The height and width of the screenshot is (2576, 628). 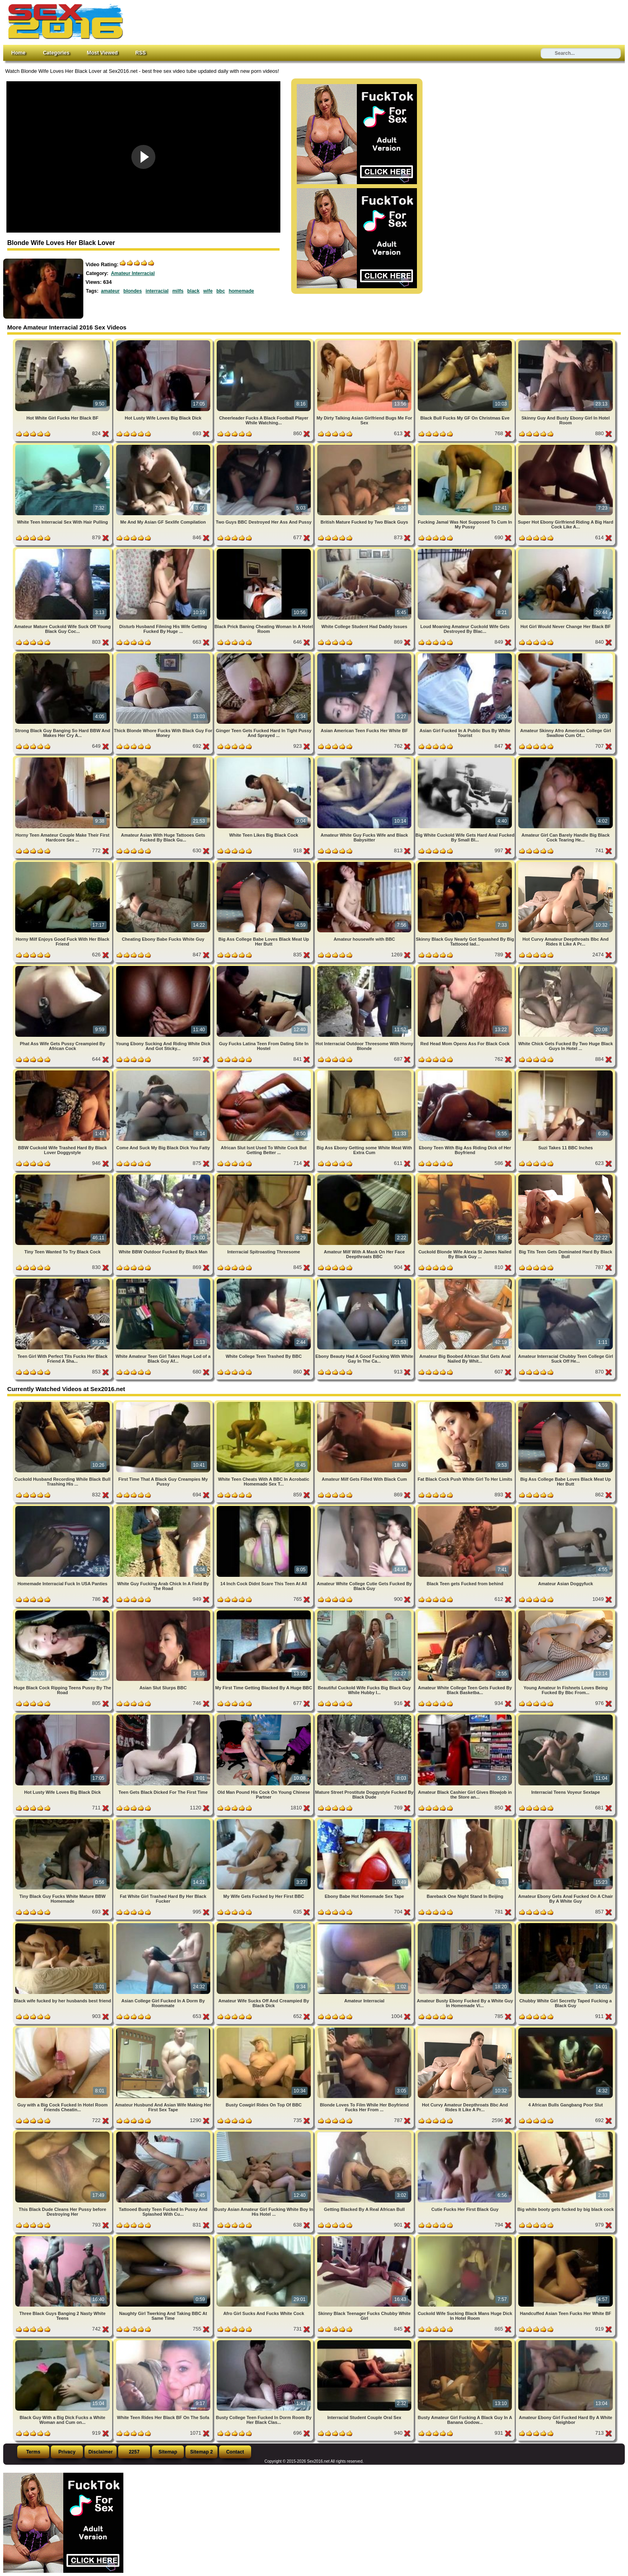 What do you see at coordinates (208, 291) in the screenshot?
I see `wife` at bounding box center [208, 291].